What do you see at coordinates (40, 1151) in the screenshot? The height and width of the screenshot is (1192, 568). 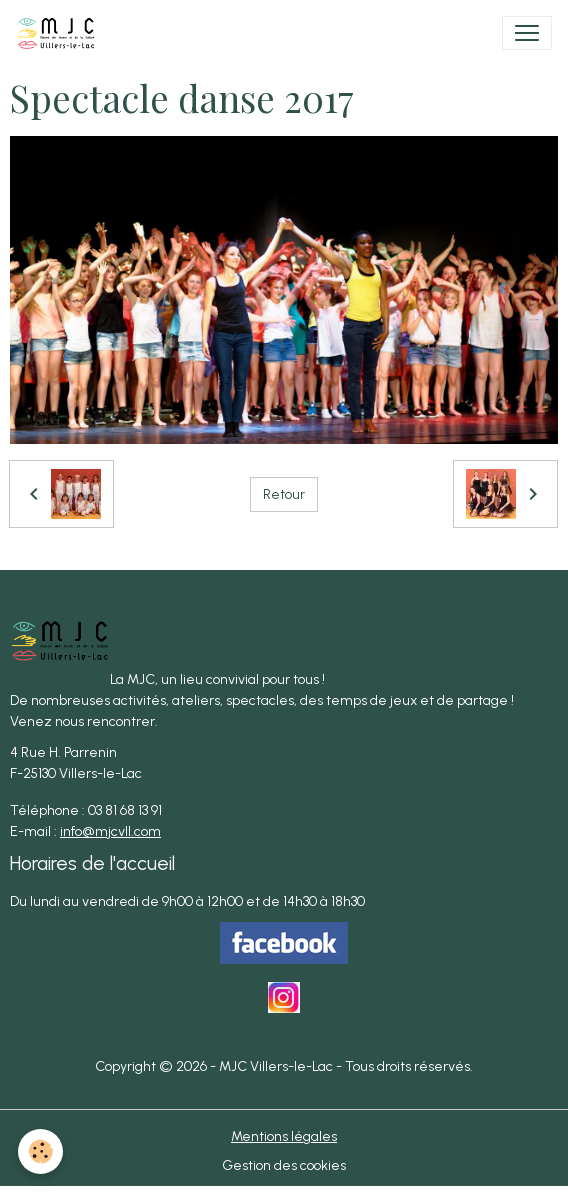 I see `[Cookies]` at bounding box center [40, 1151].